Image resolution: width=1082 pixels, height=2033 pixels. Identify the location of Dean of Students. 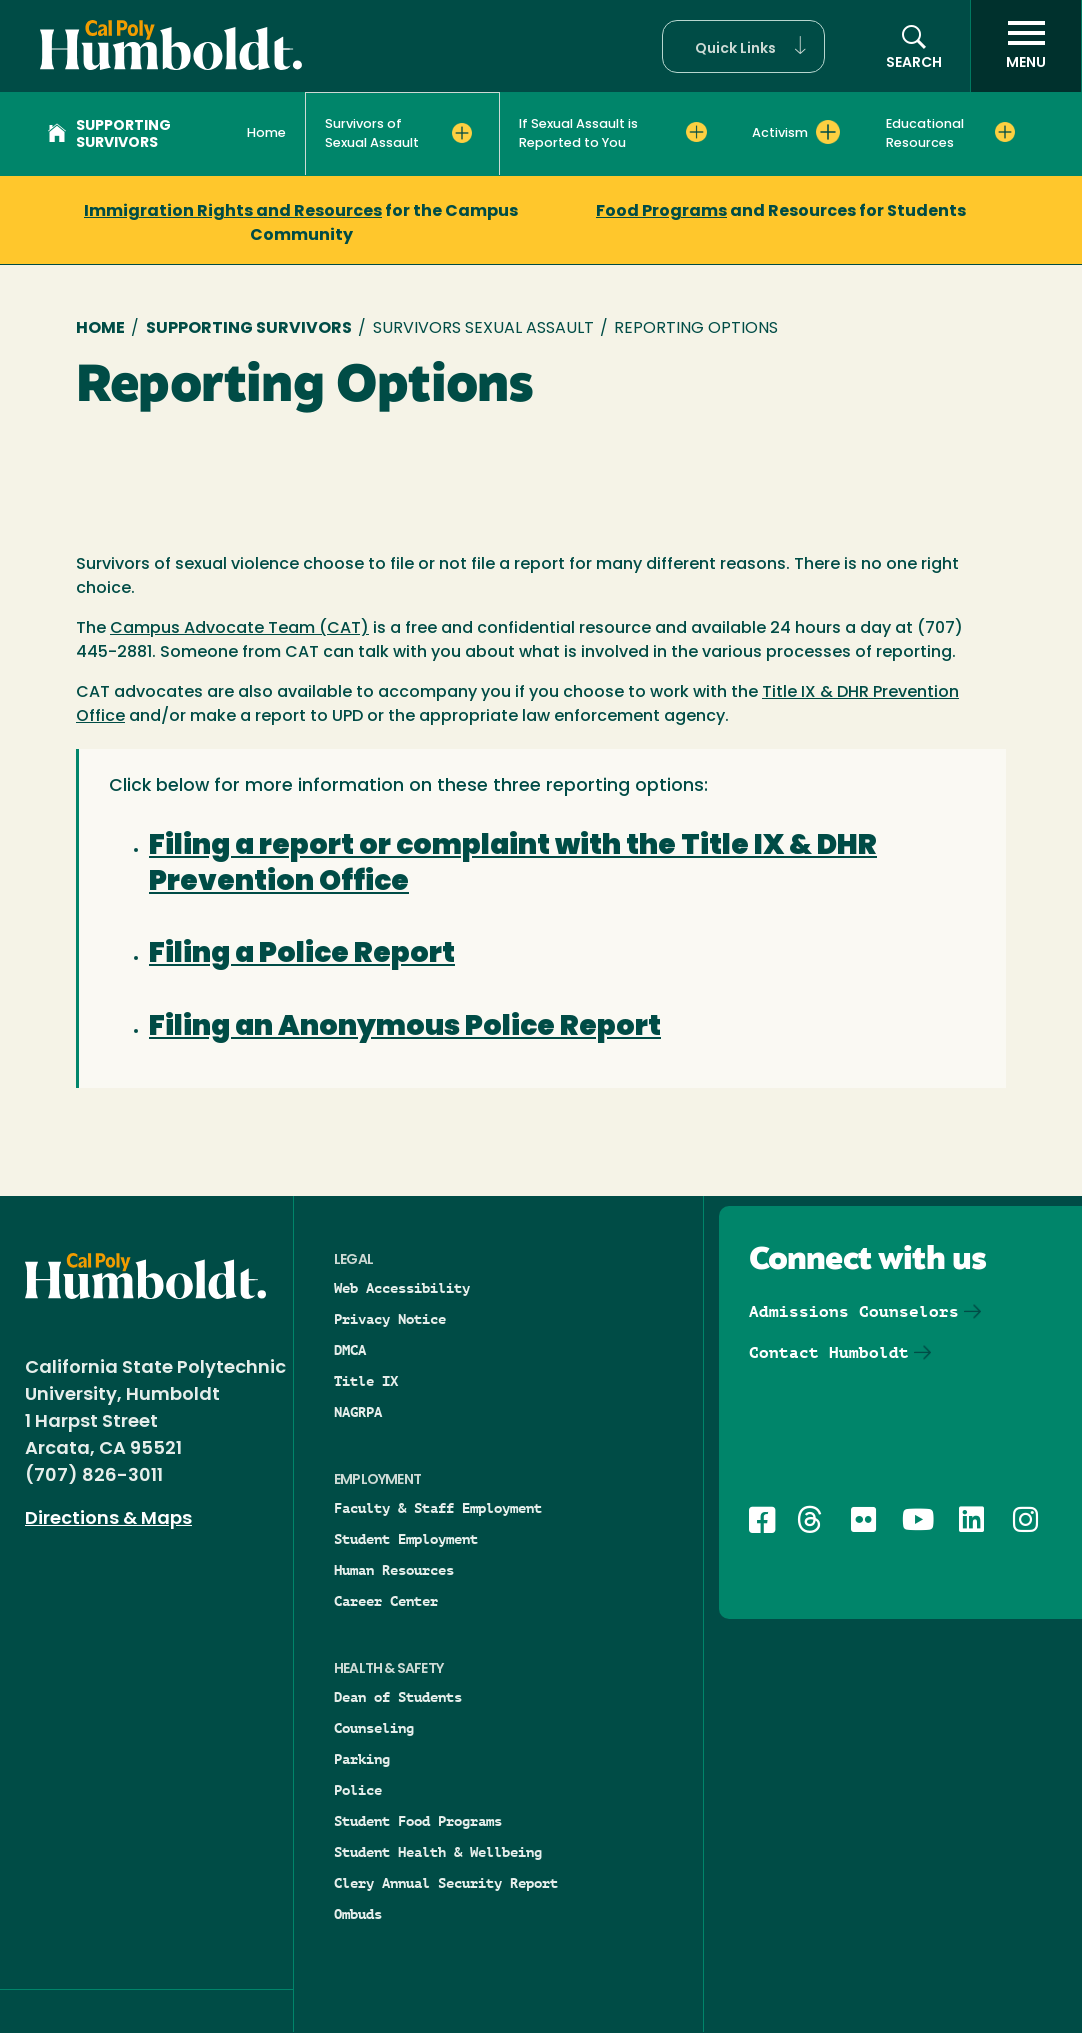
(398, 1697).